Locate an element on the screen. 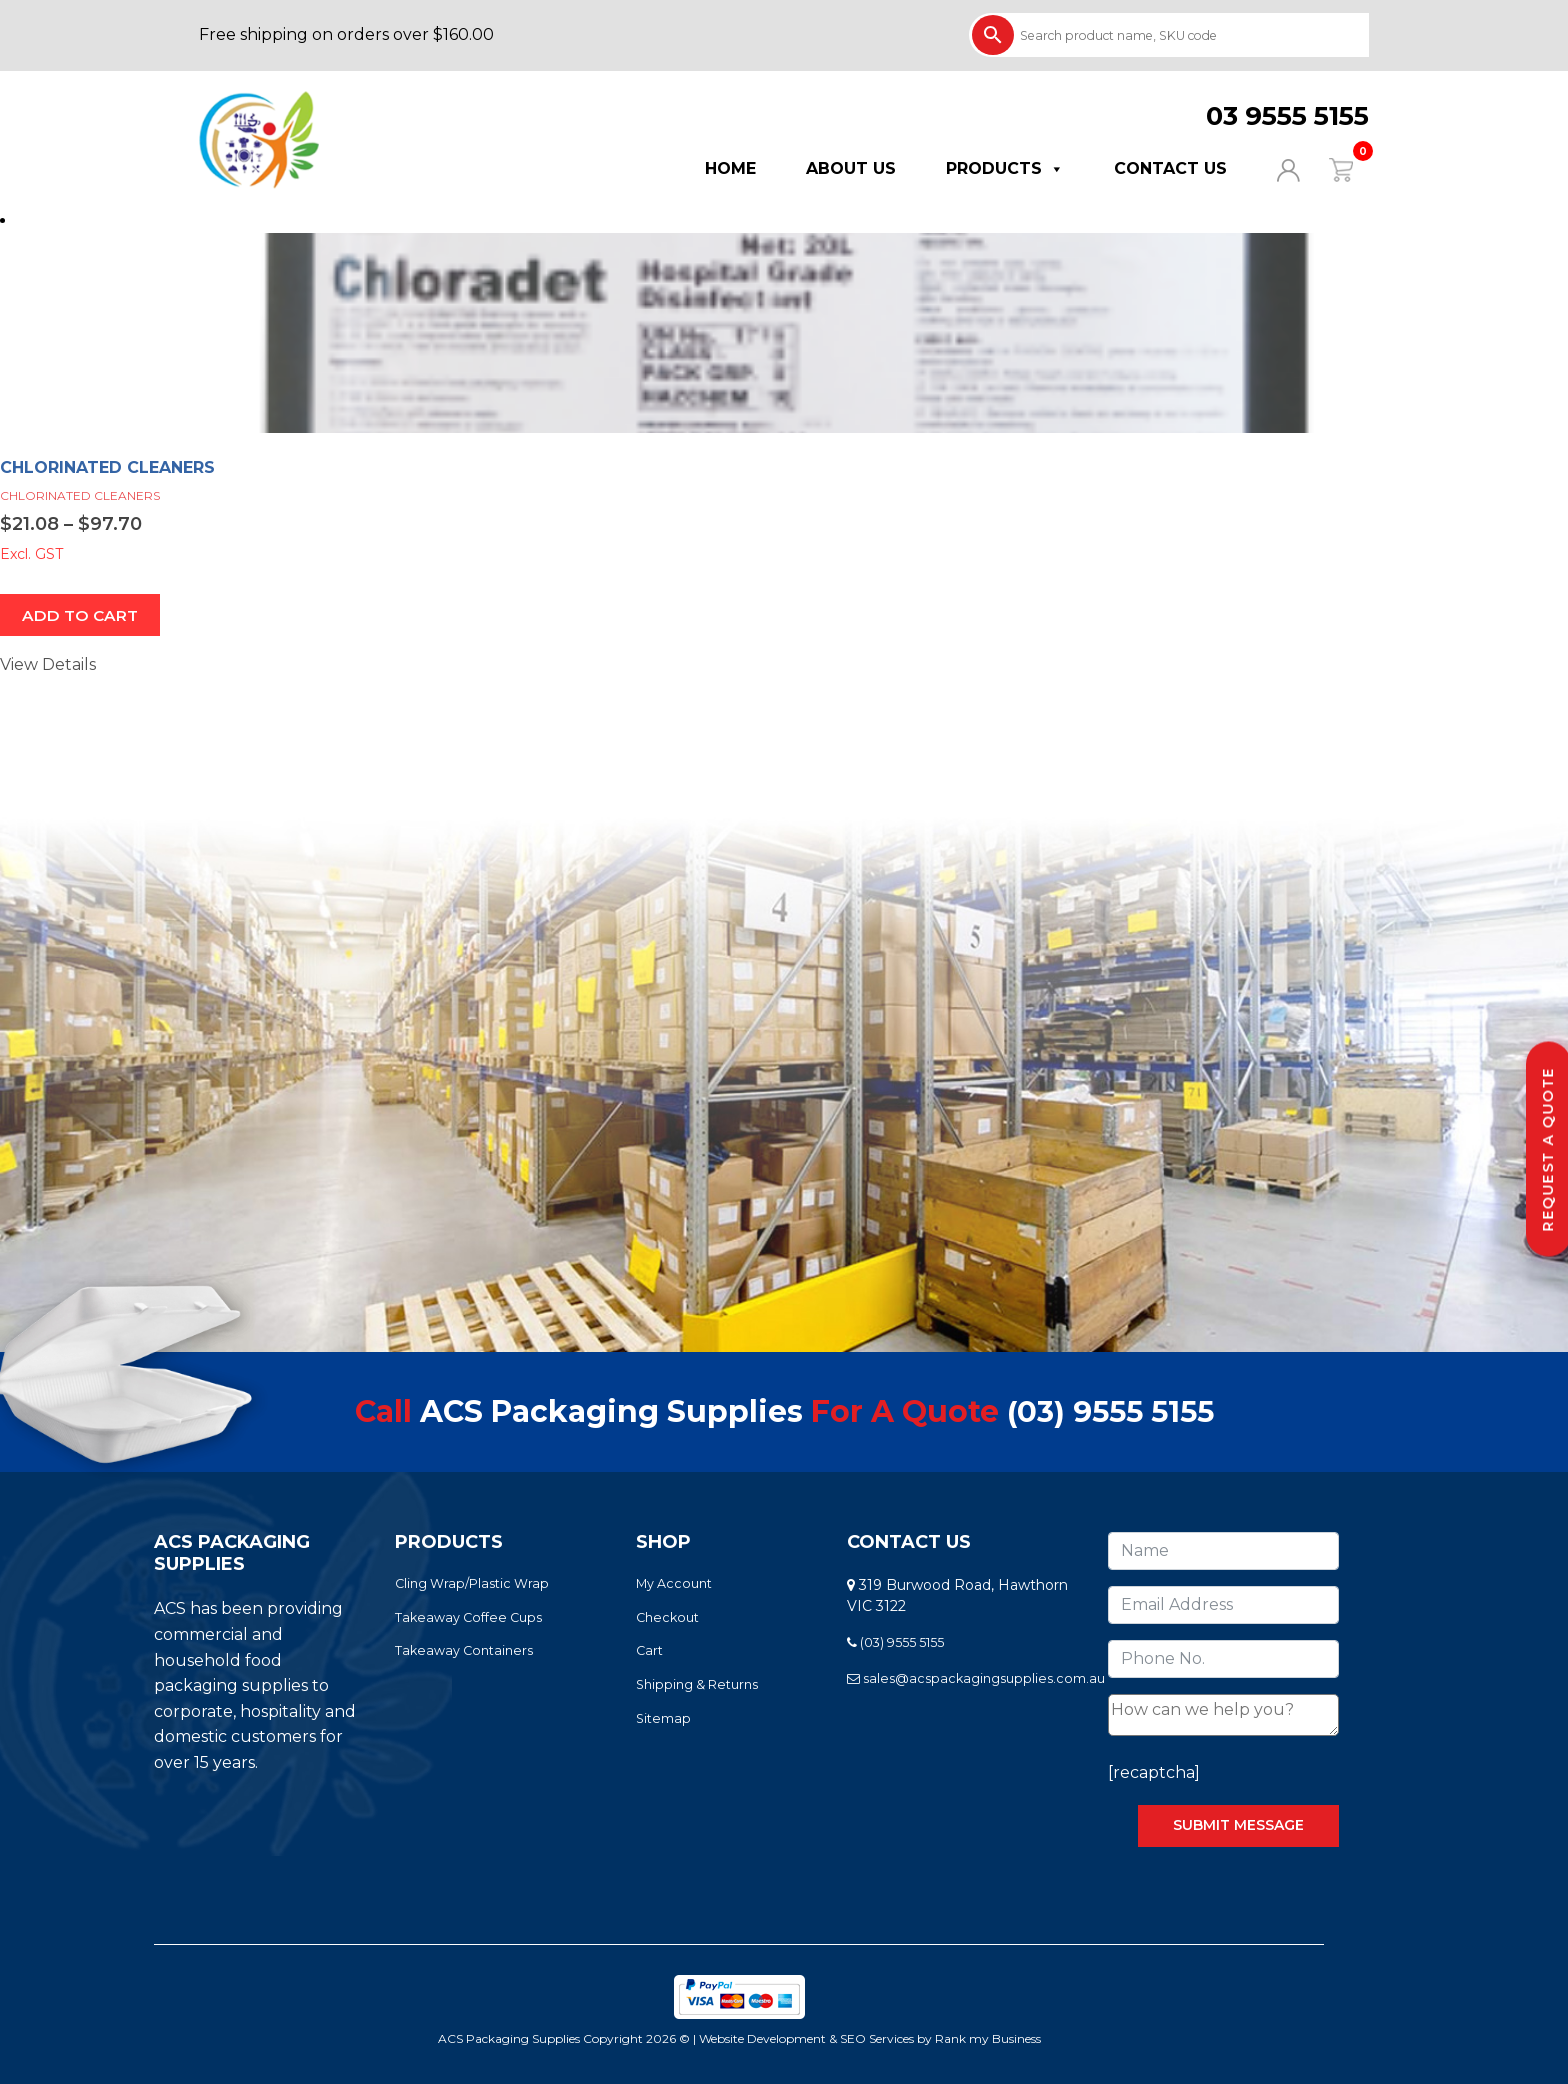  Takeaway Containers is located at coordinates (464, 1651).